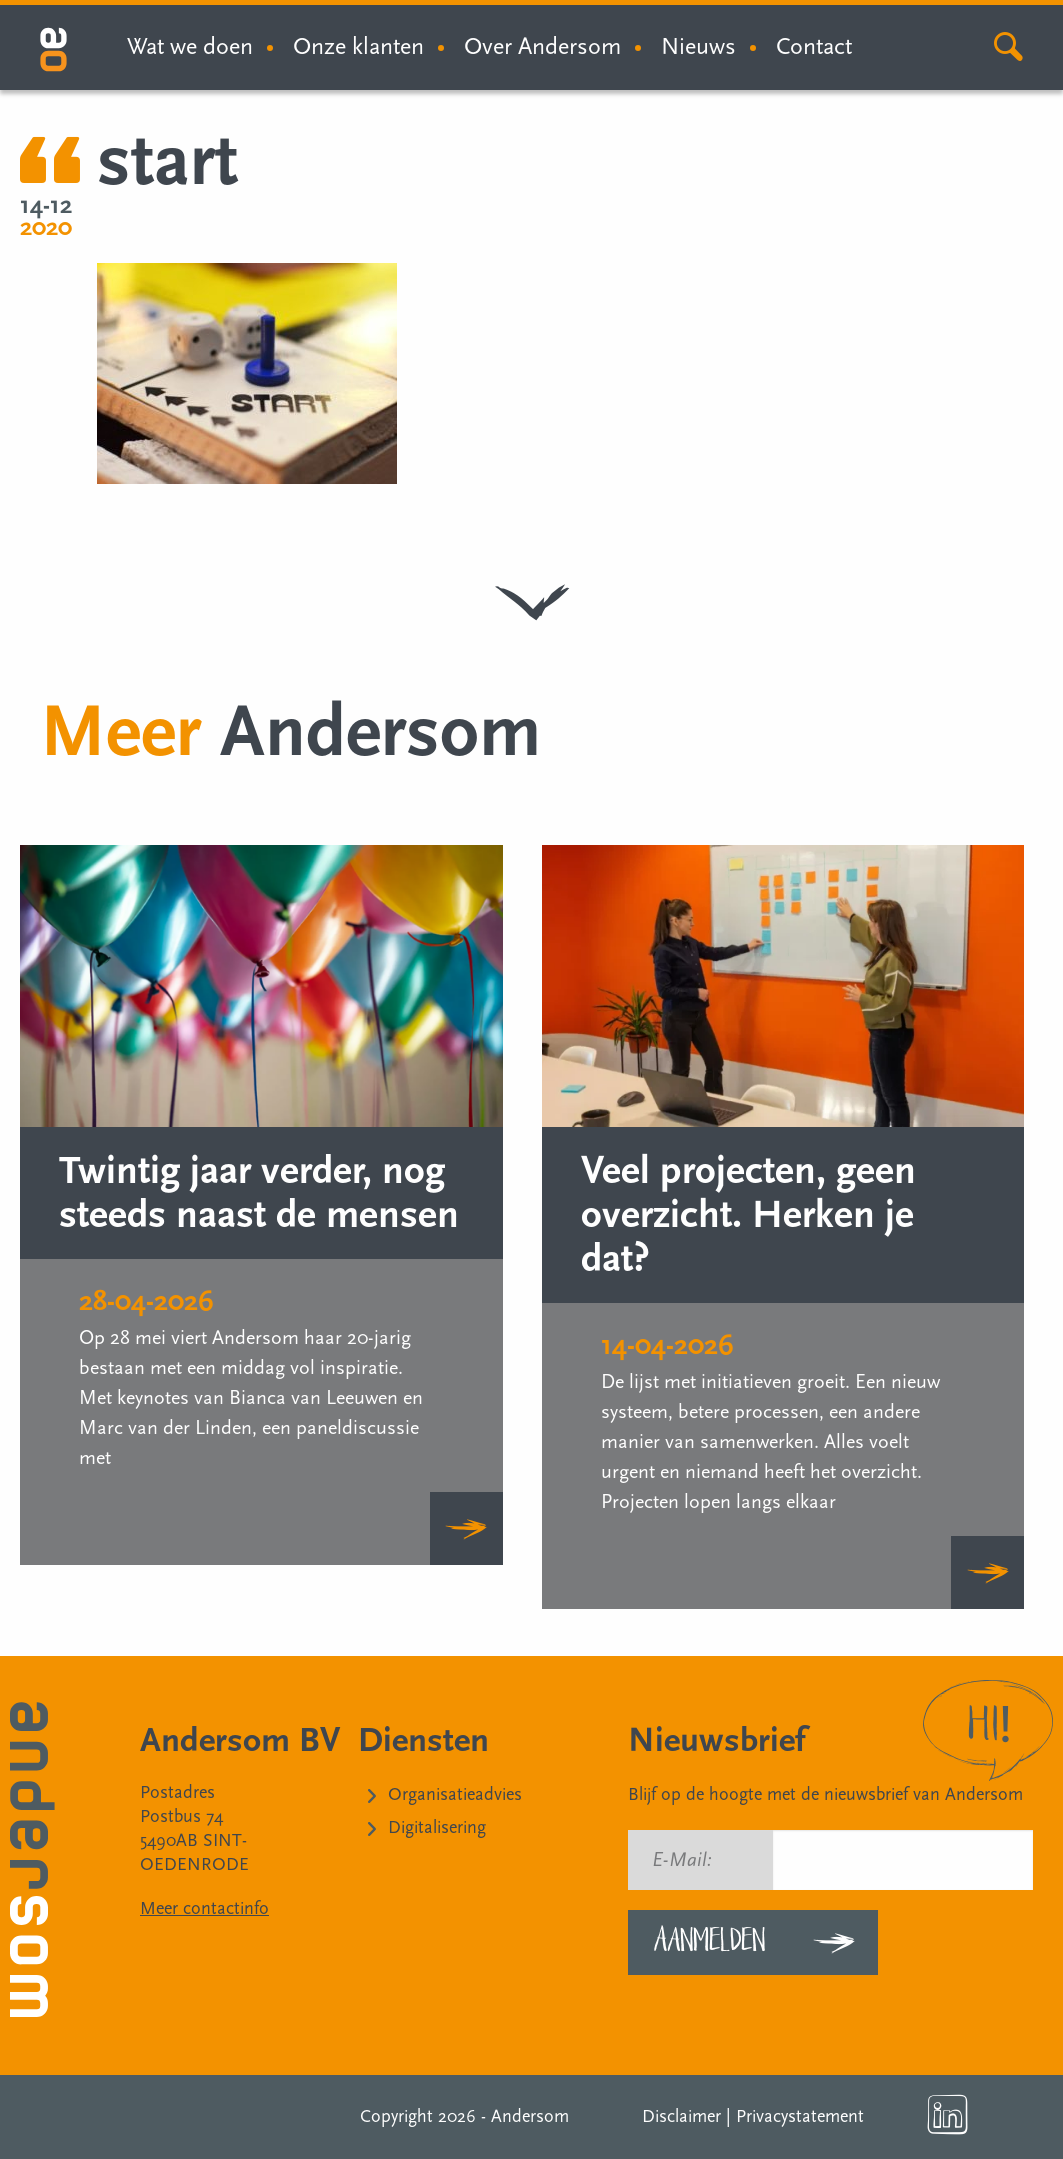 The image size is (1063, 2159). I want to click on Privacystatement, so click(800, 2116).